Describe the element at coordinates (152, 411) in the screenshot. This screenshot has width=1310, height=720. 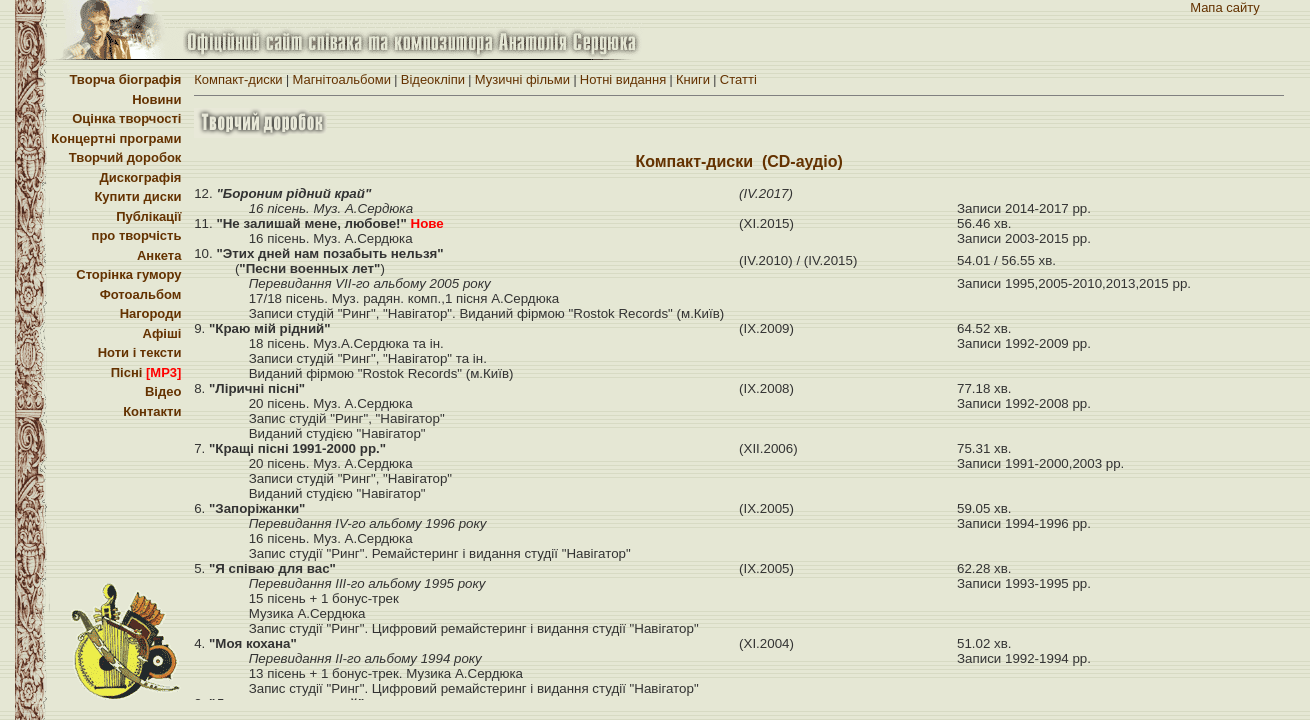
I see `Контакти` at that location.